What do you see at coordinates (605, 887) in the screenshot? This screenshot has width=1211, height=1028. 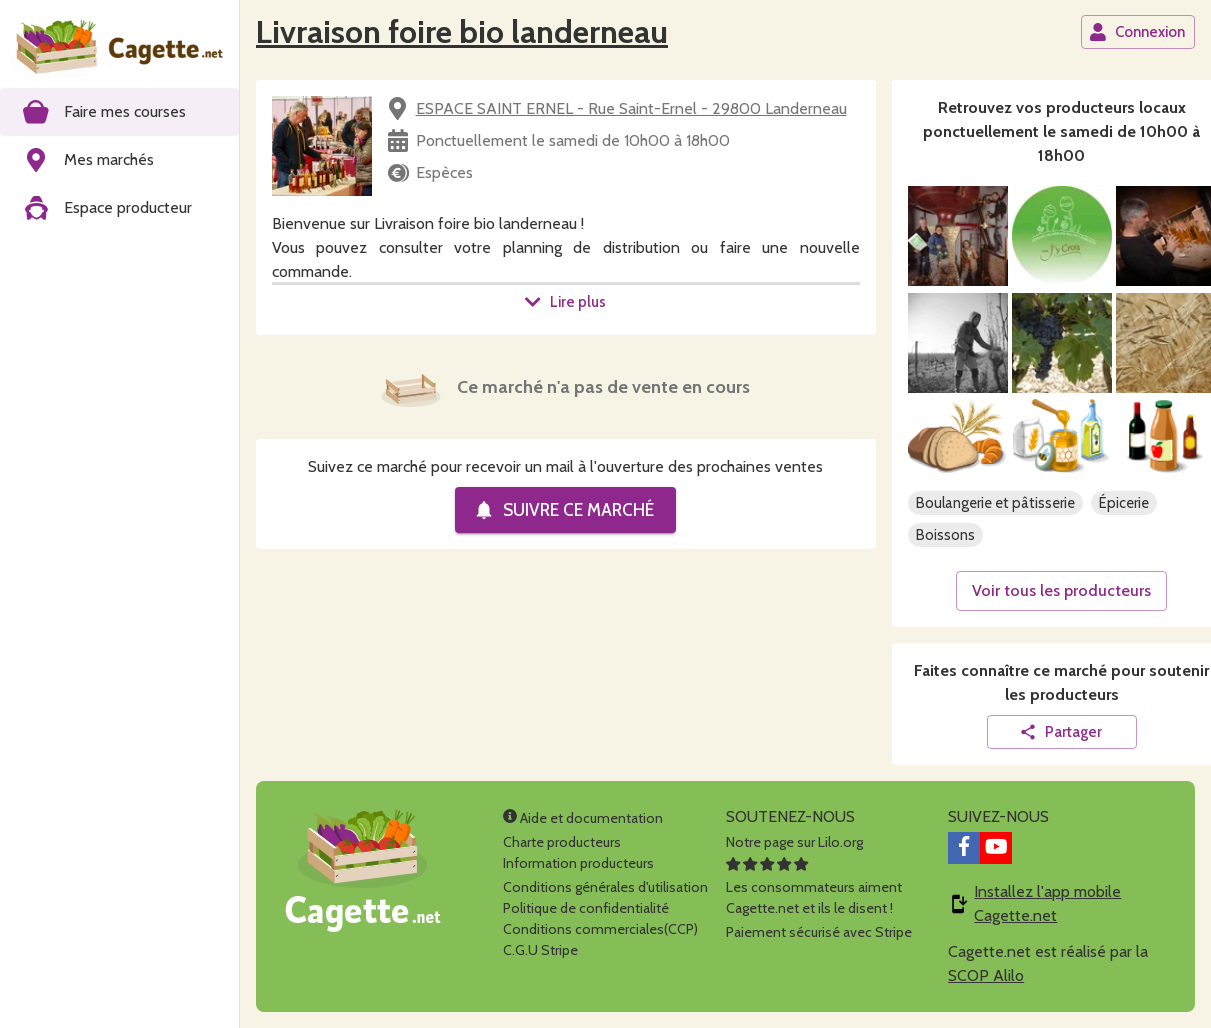 I see `Conditions générales d'utilisation` at bounding box center [605, 887].